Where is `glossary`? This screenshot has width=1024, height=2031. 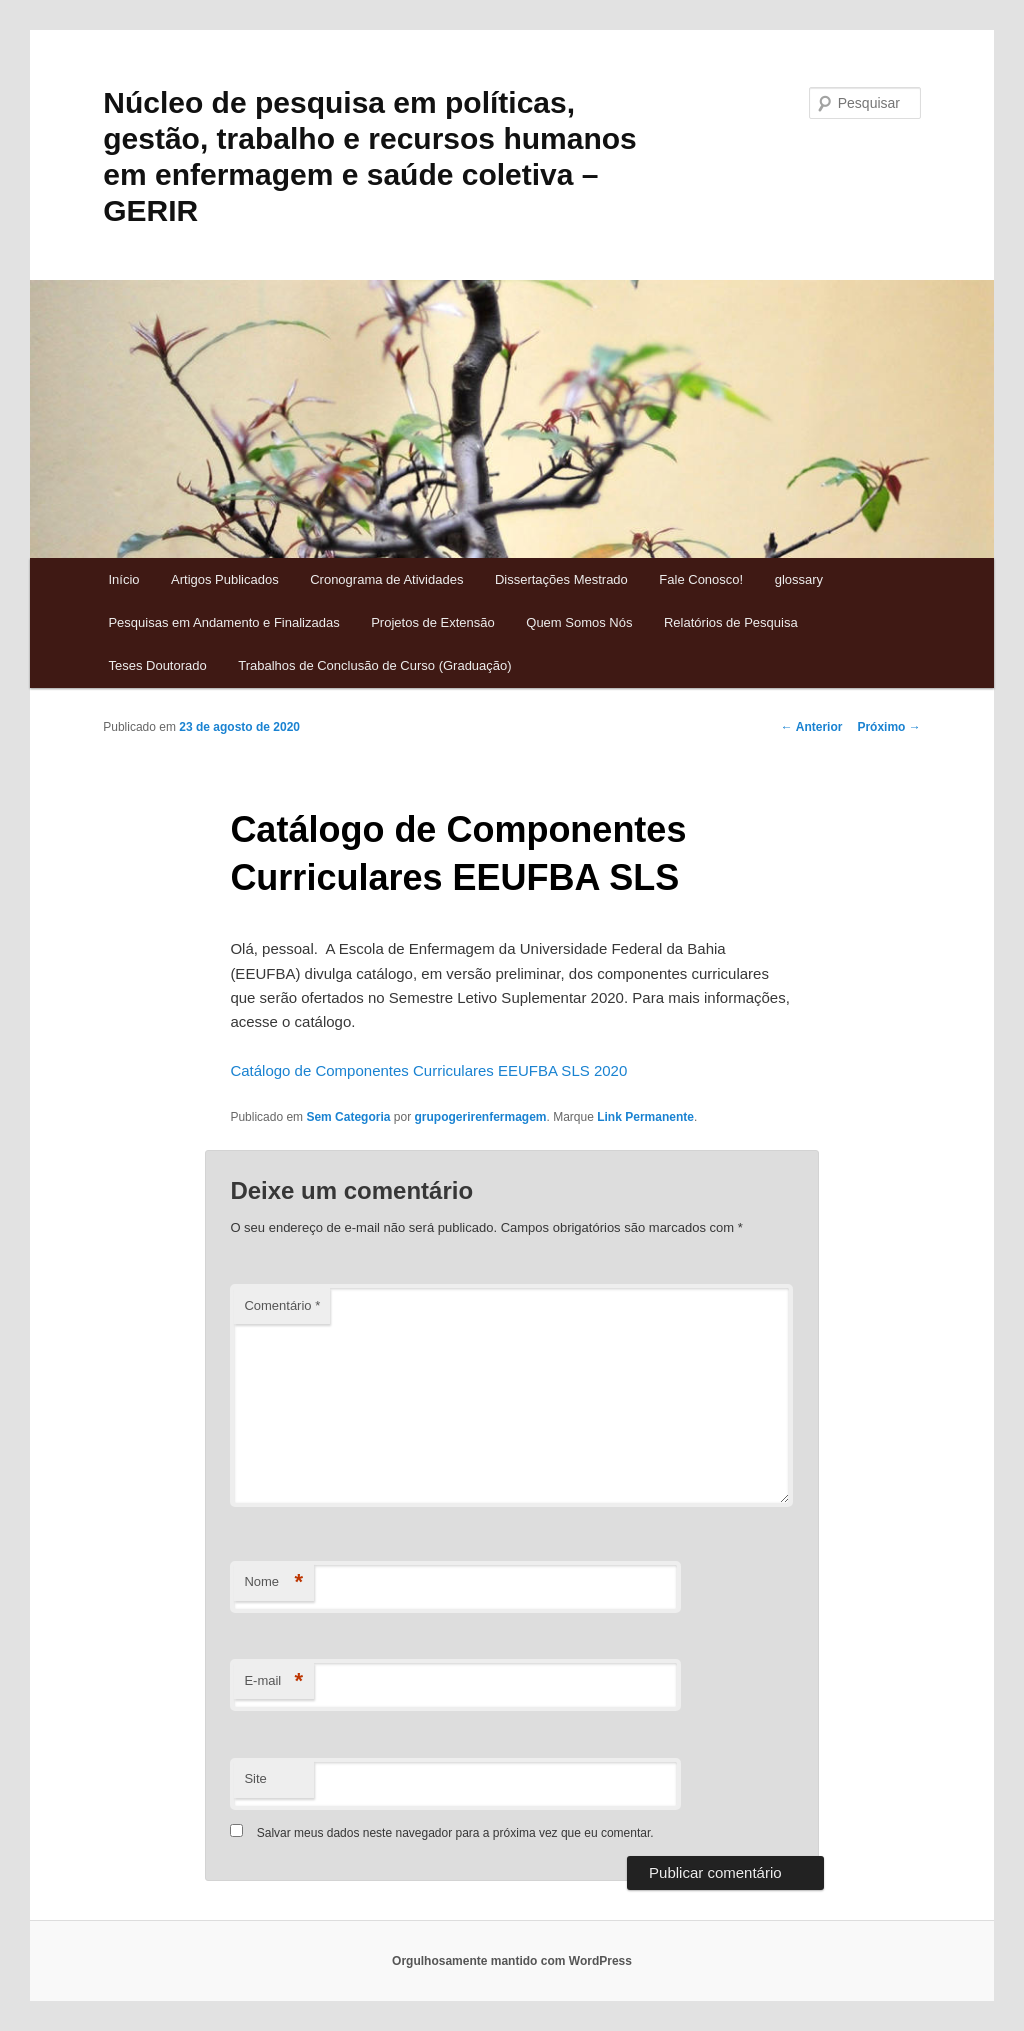 glossary is located at coordinates (799, 579).